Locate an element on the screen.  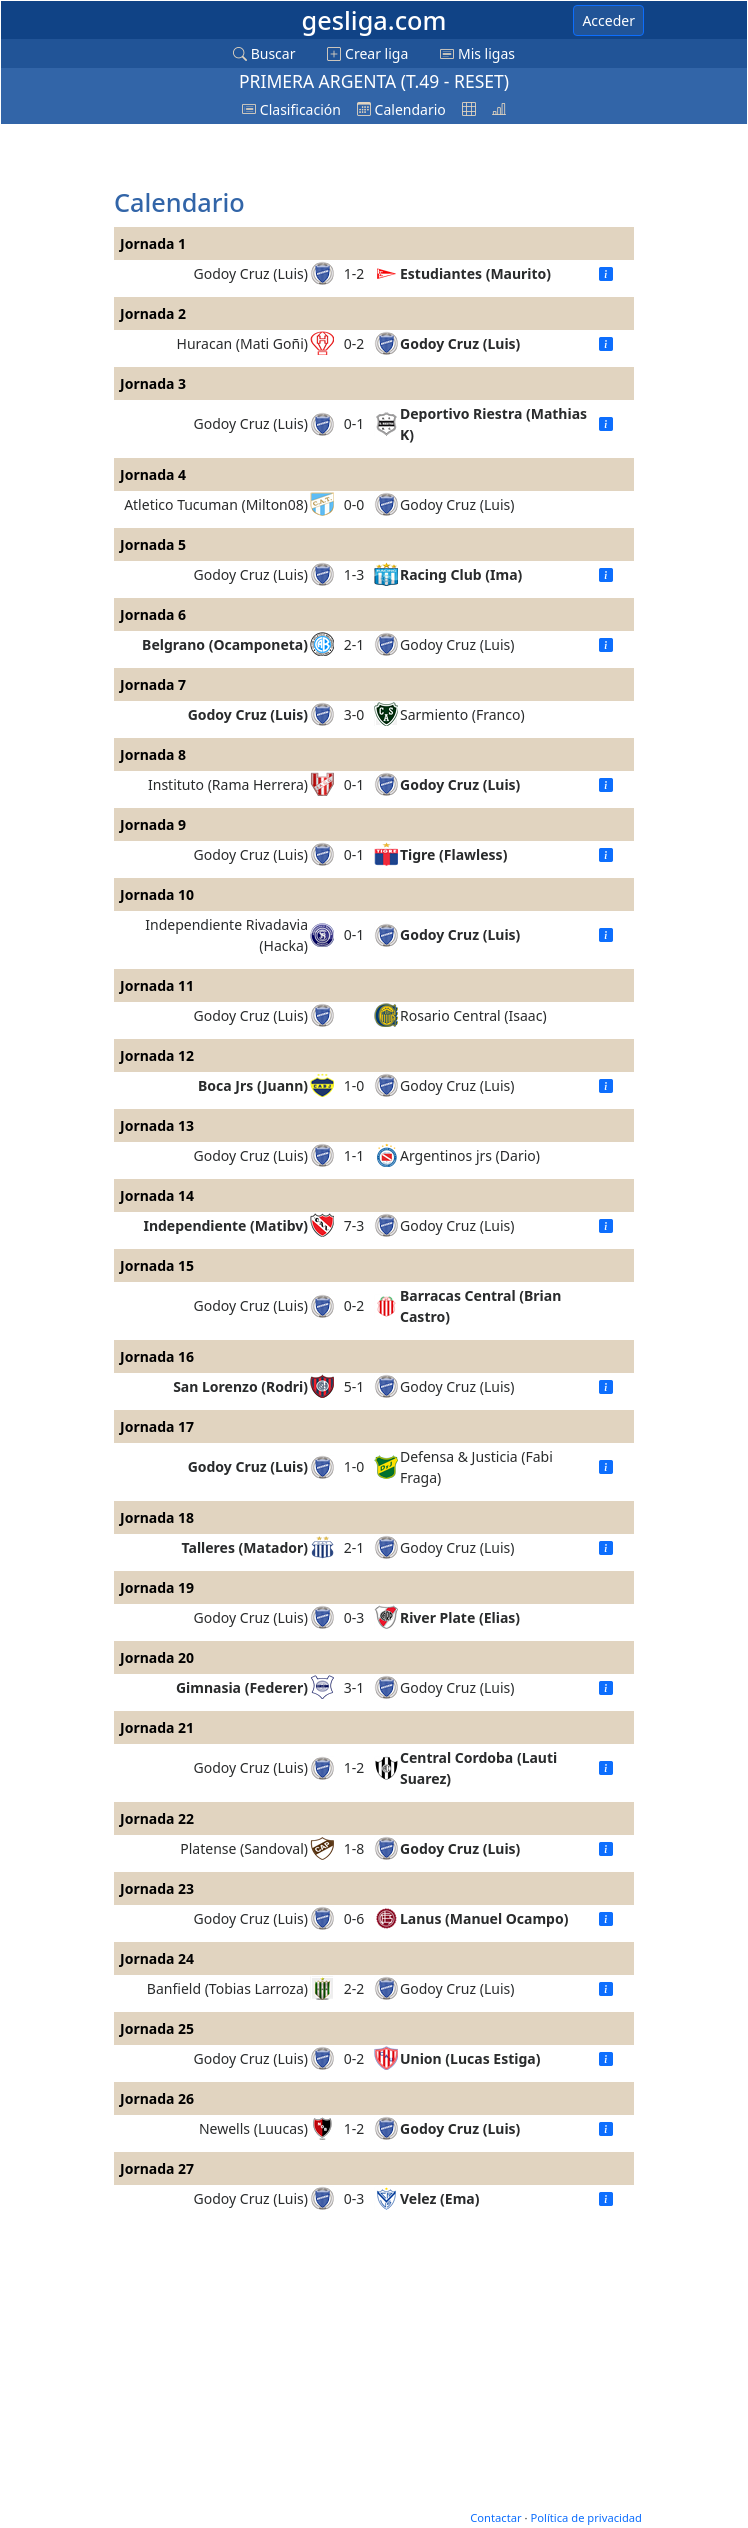
Gimnasia (Federer) is located at coordinates (242, 1687).